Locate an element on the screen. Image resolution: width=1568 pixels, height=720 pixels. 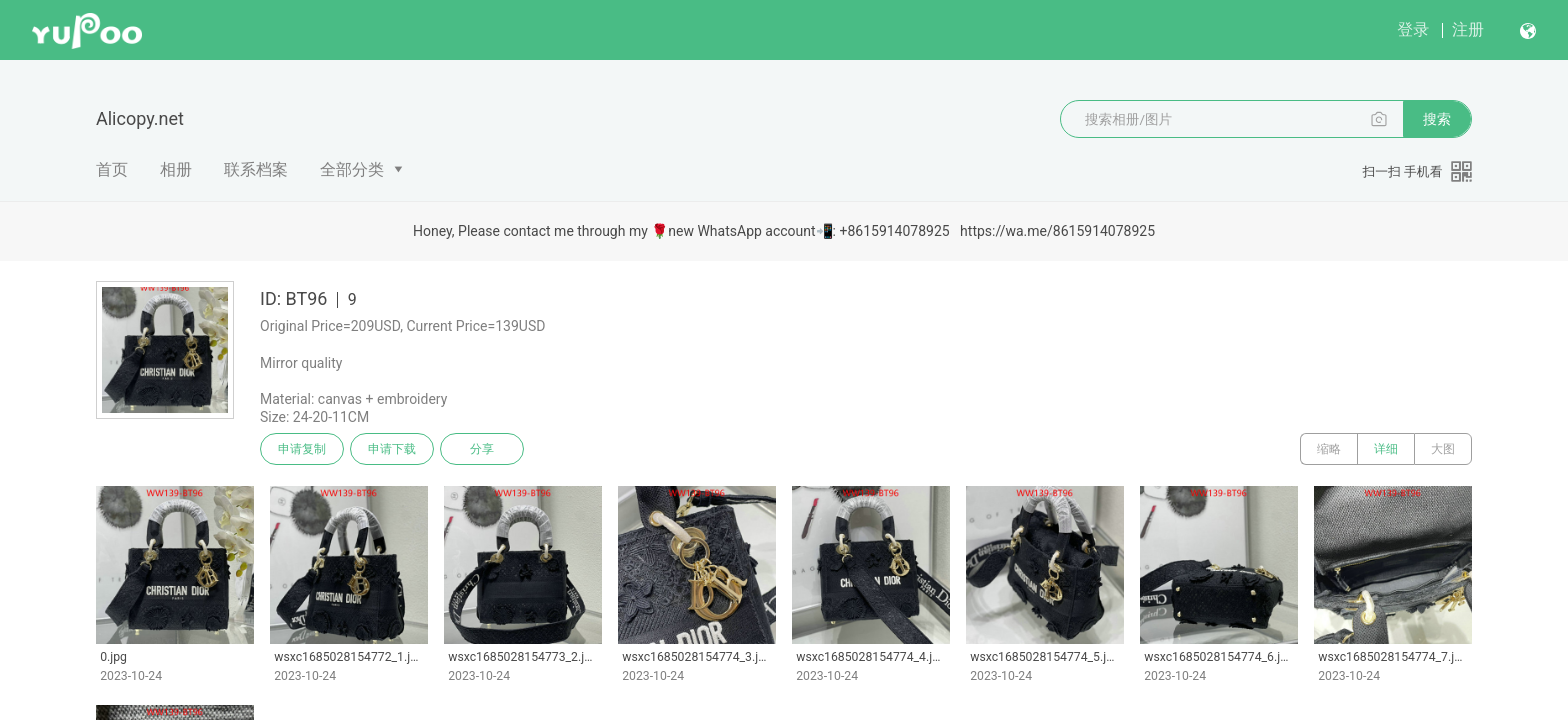
全部分类 is located at coordinates (352, 169).